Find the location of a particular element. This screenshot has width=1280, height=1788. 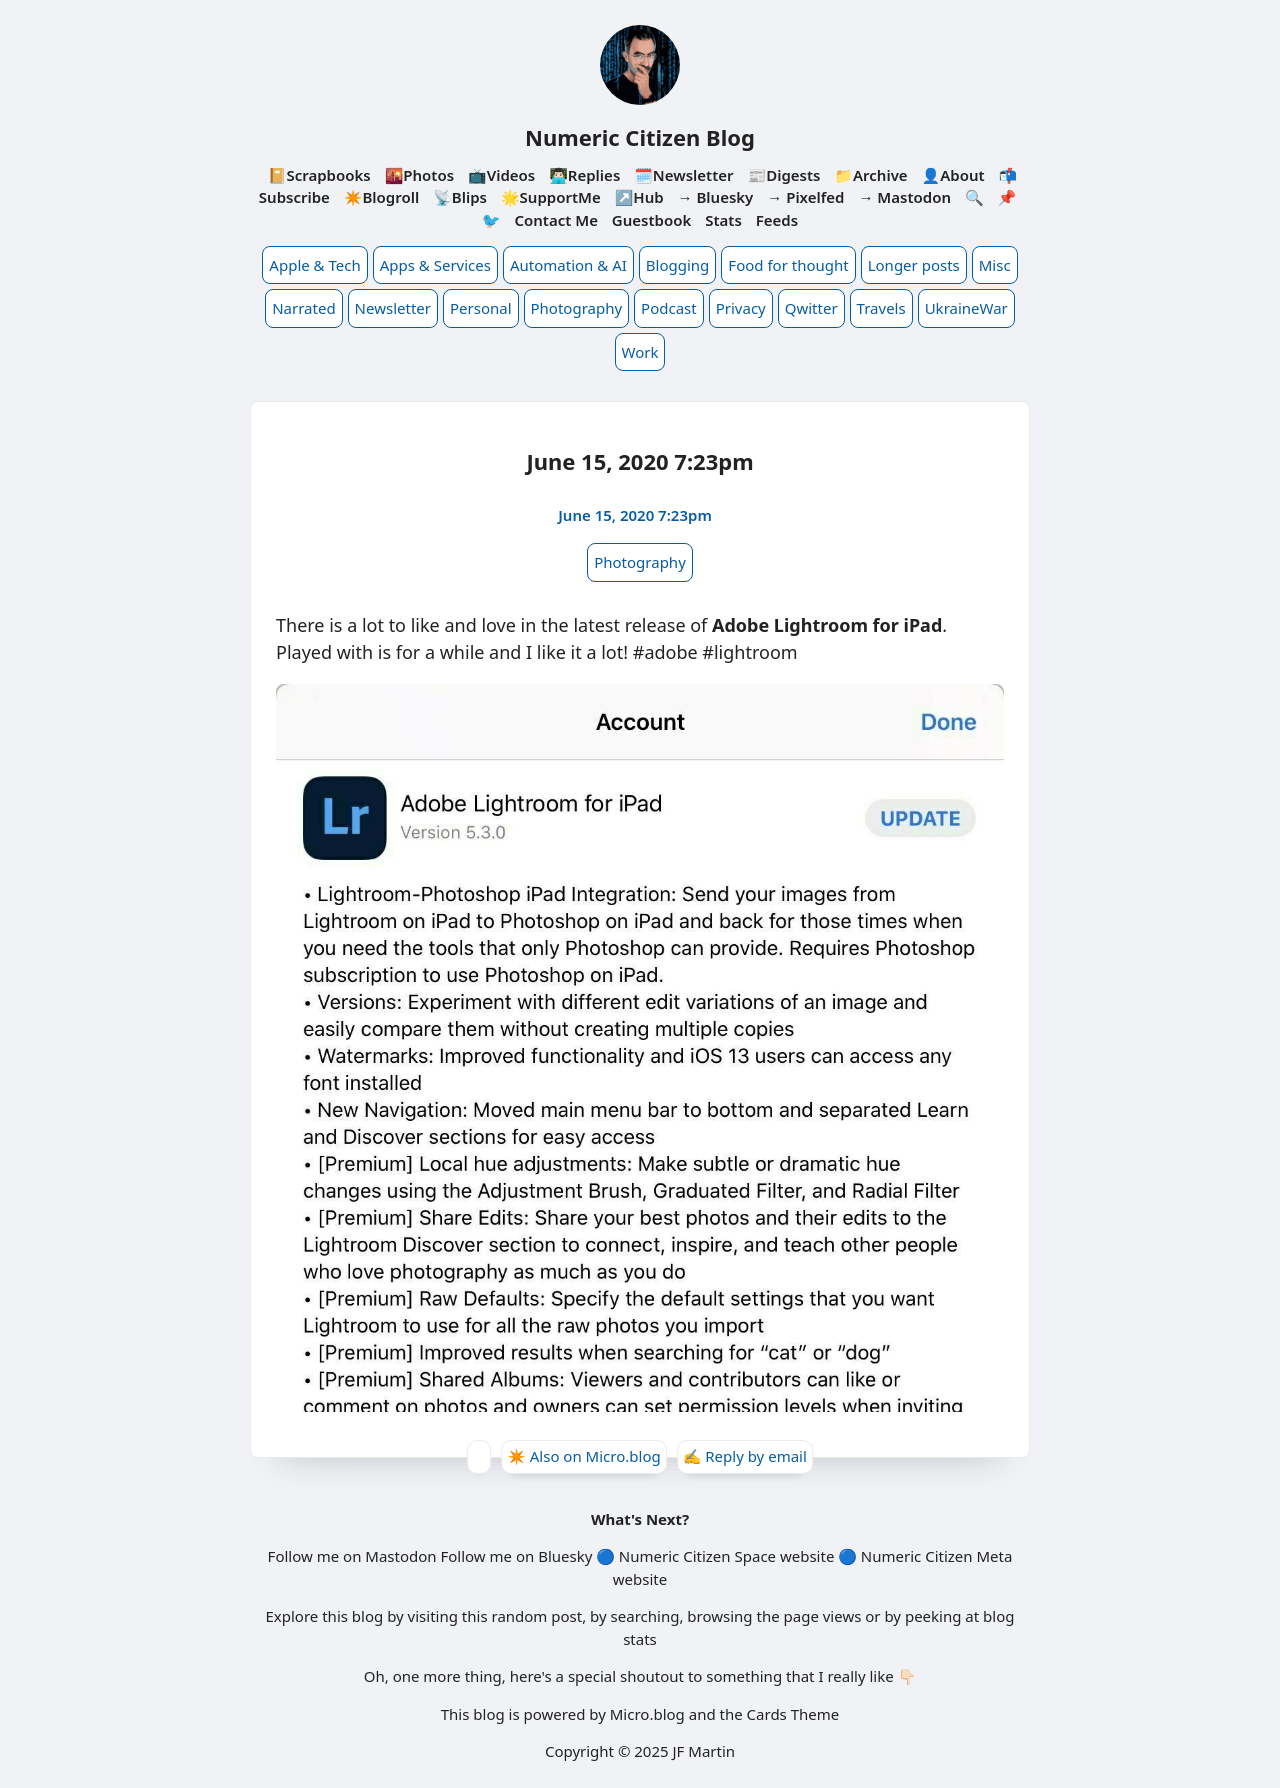

Numeric Citizen Blog is located at coordinates (640, 137).